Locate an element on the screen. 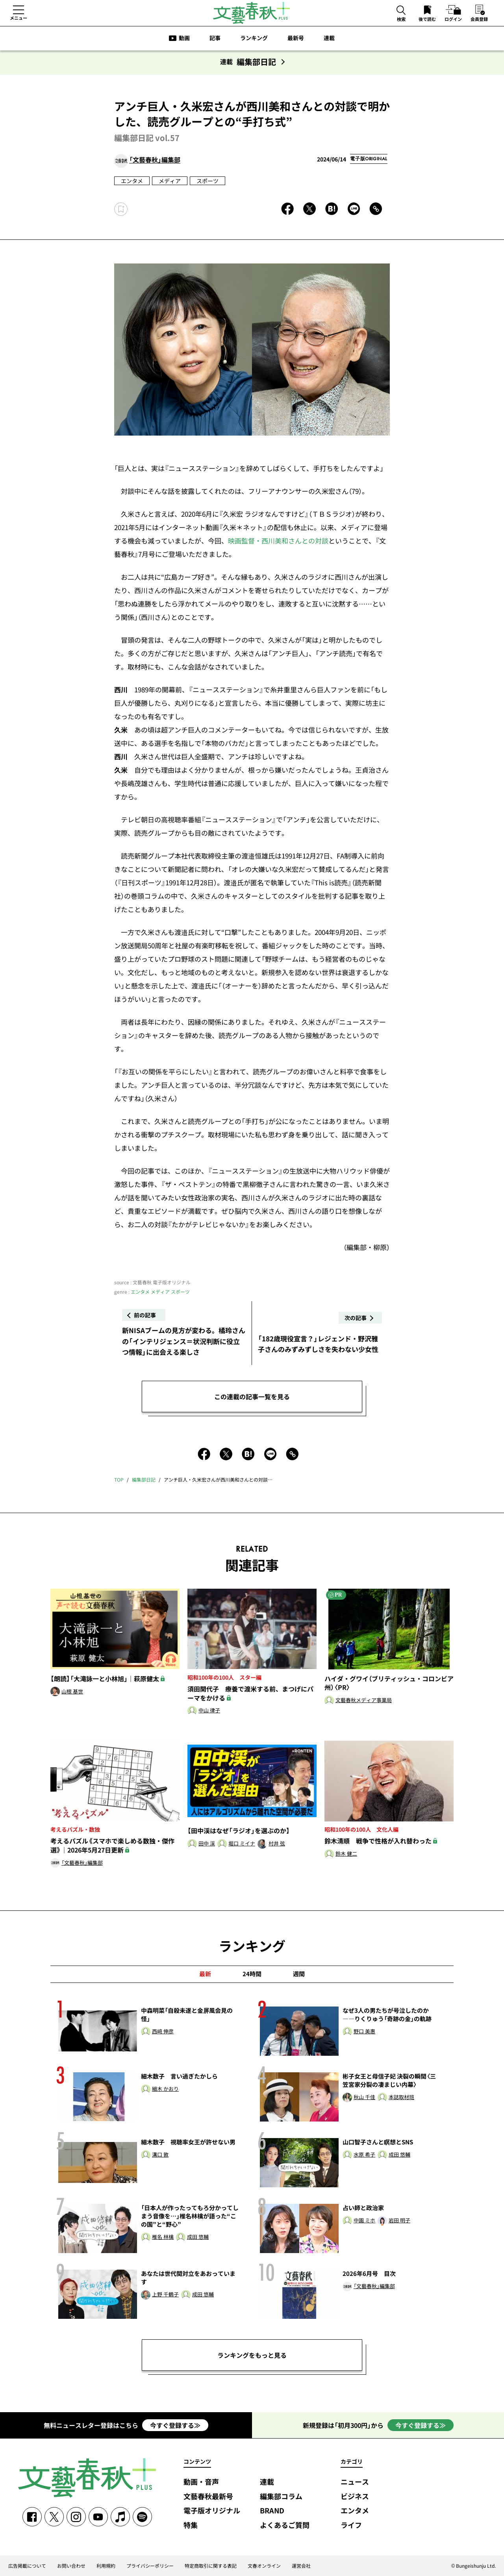  文藝春秋最新号 is located at coordinates (208, 2497).